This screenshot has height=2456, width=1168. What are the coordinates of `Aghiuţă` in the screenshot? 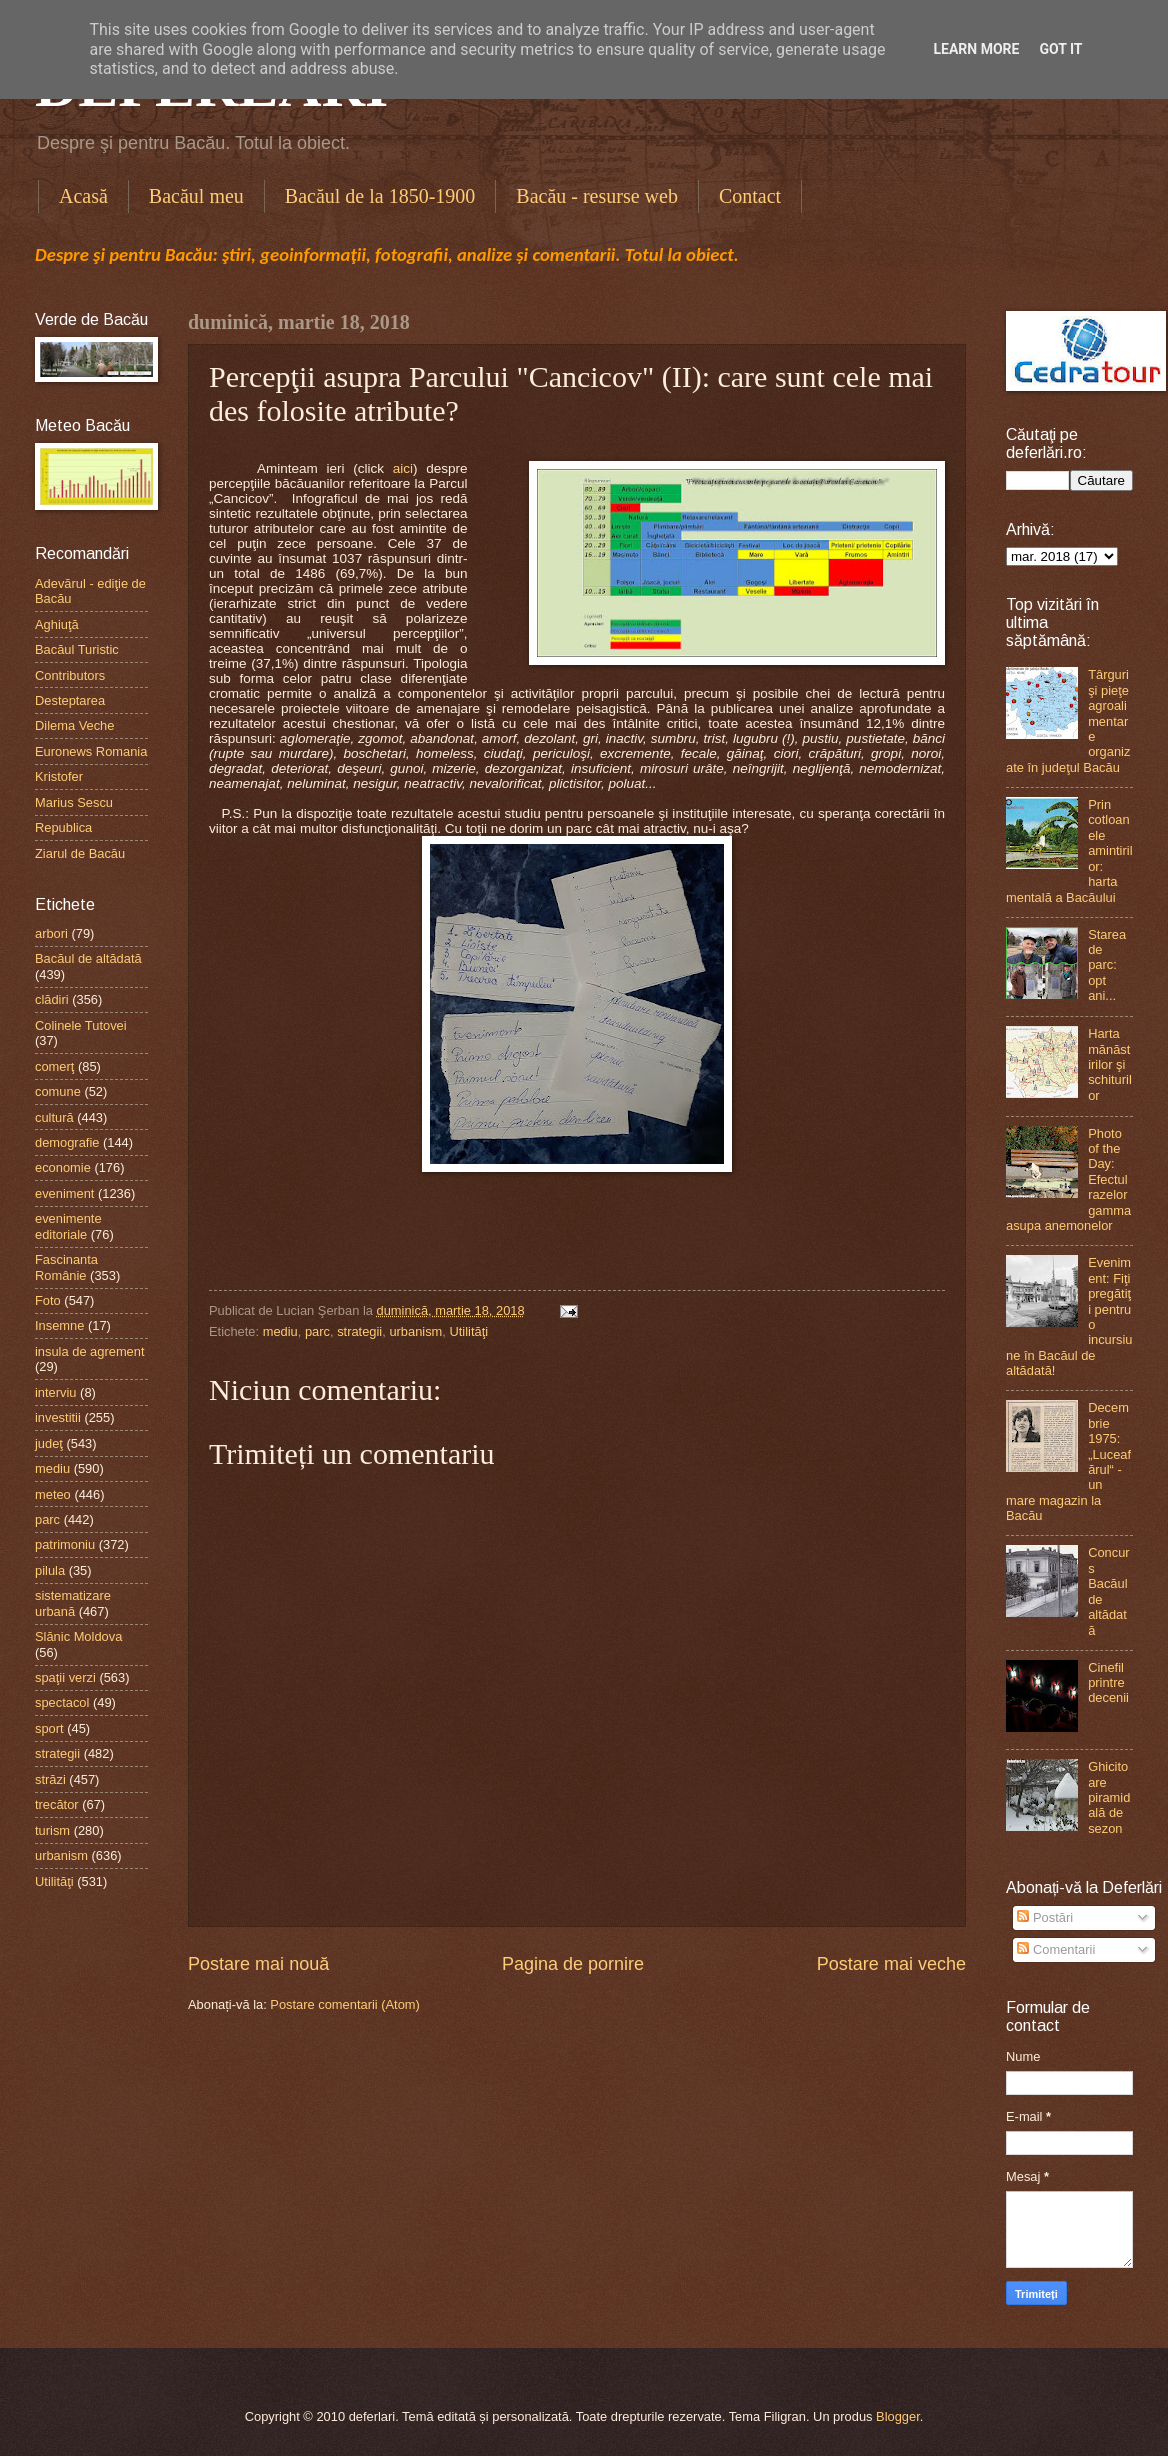 It's located at (57, 624).